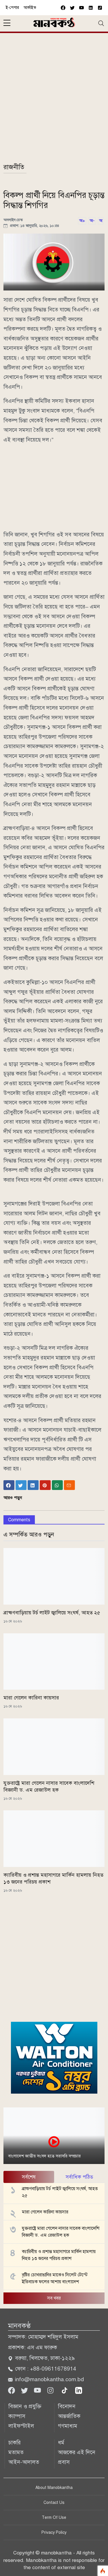 The image size is (108, 2576). I want to click on বিনোদন, so click(66, 2406).